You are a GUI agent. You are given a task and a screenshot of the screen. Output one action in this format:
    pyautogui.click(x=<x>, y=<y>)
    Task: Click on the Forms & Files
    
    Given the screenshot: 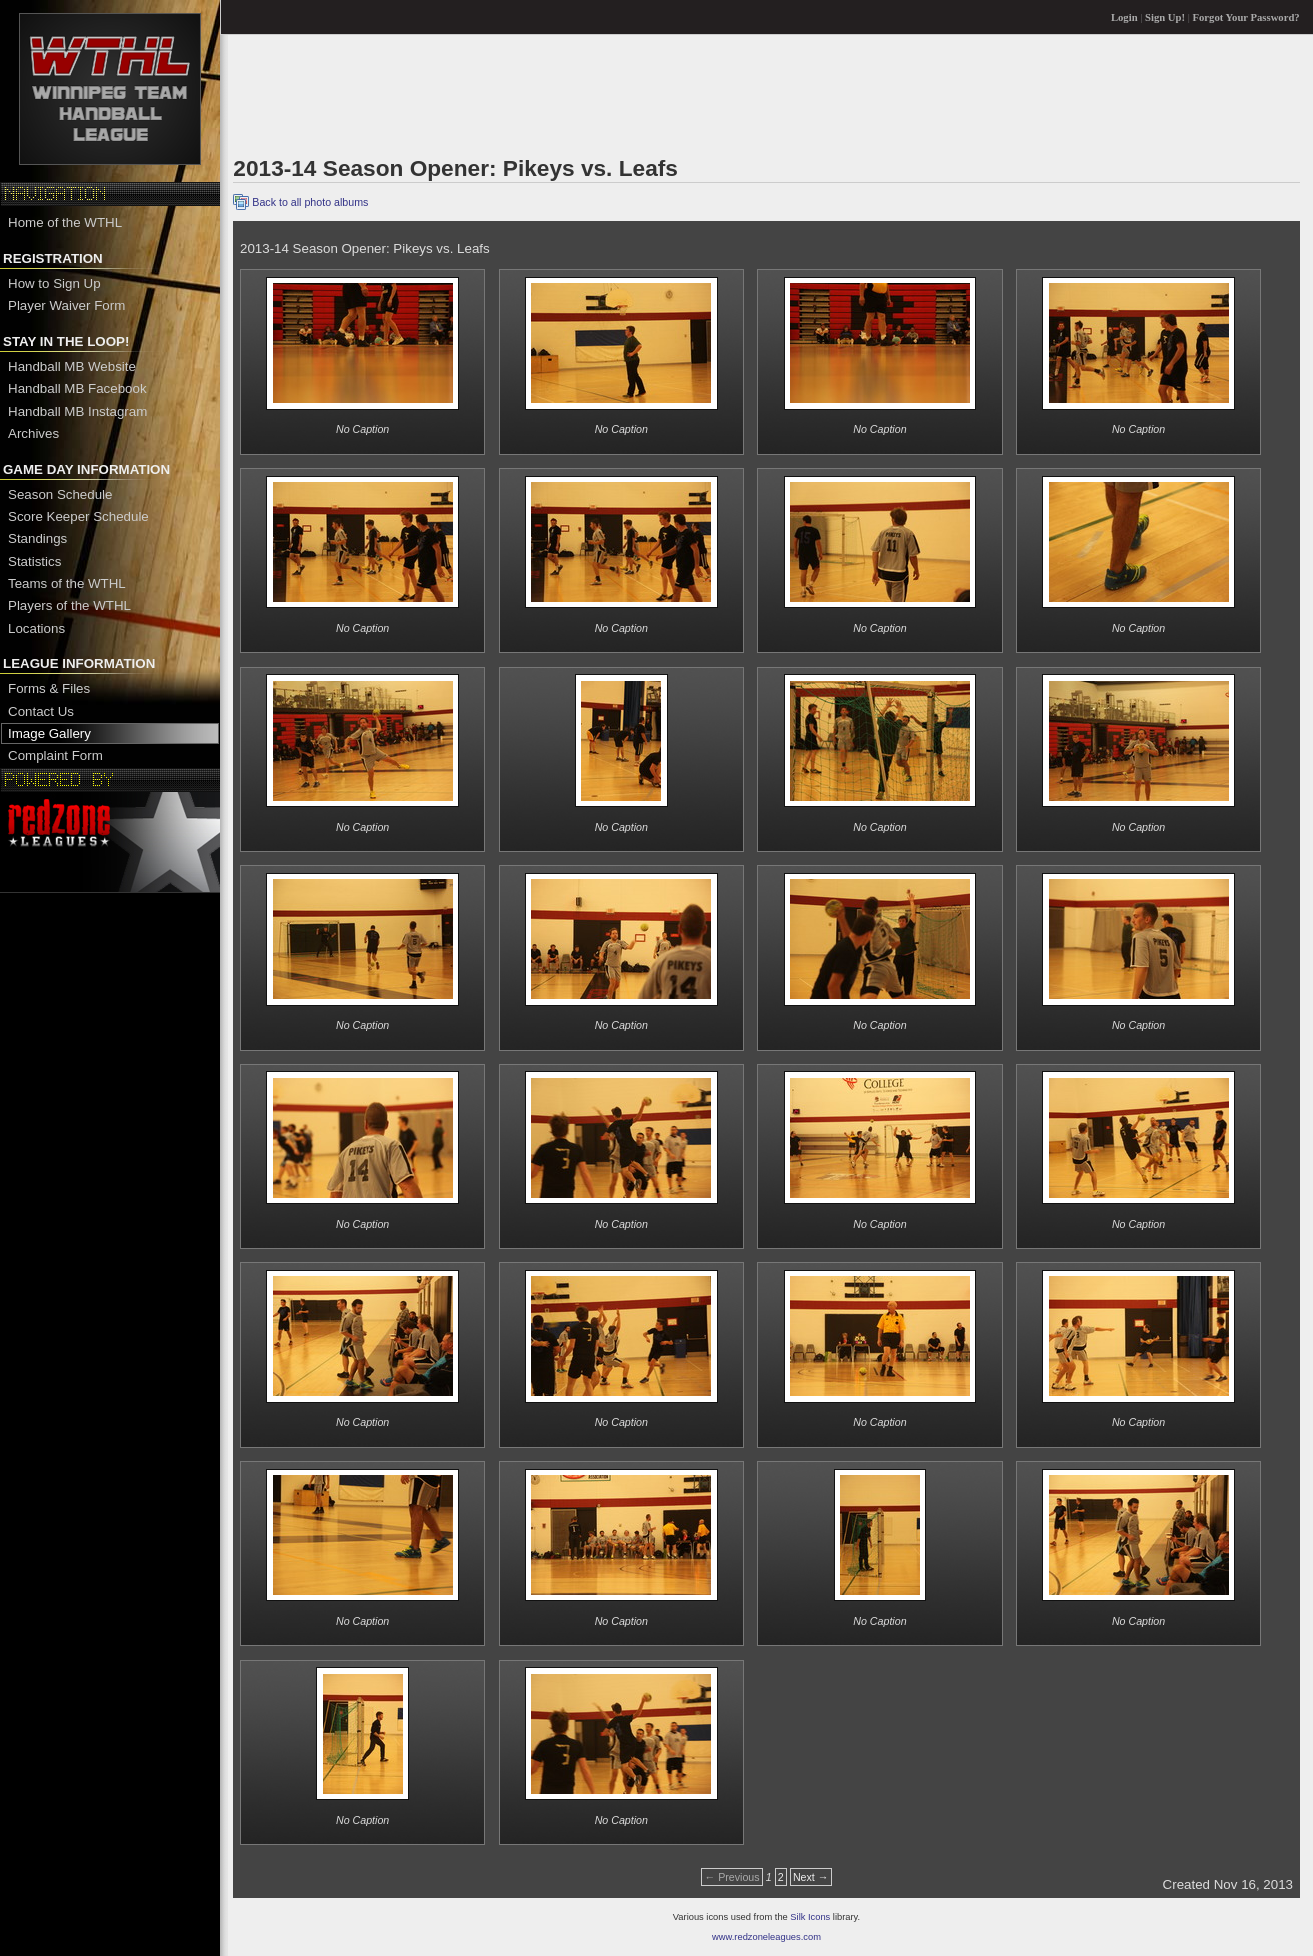 What is the action you would take?
    pyautogui.click(x=49, y=688)
    